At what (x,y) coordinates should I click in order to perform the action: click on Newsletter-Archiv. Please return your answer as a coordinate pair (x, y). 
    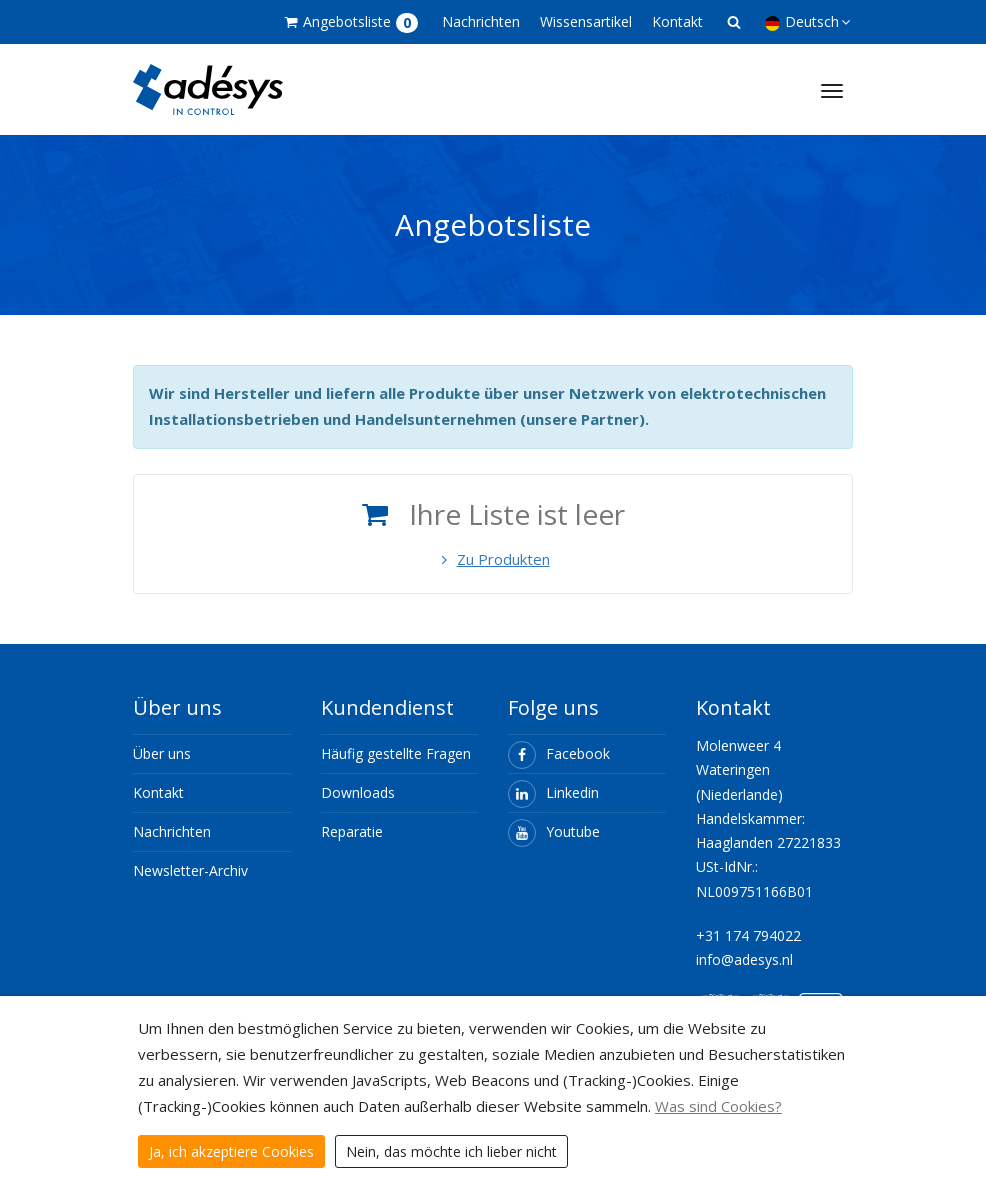
    Looking at the image, I should click on (190, 870).